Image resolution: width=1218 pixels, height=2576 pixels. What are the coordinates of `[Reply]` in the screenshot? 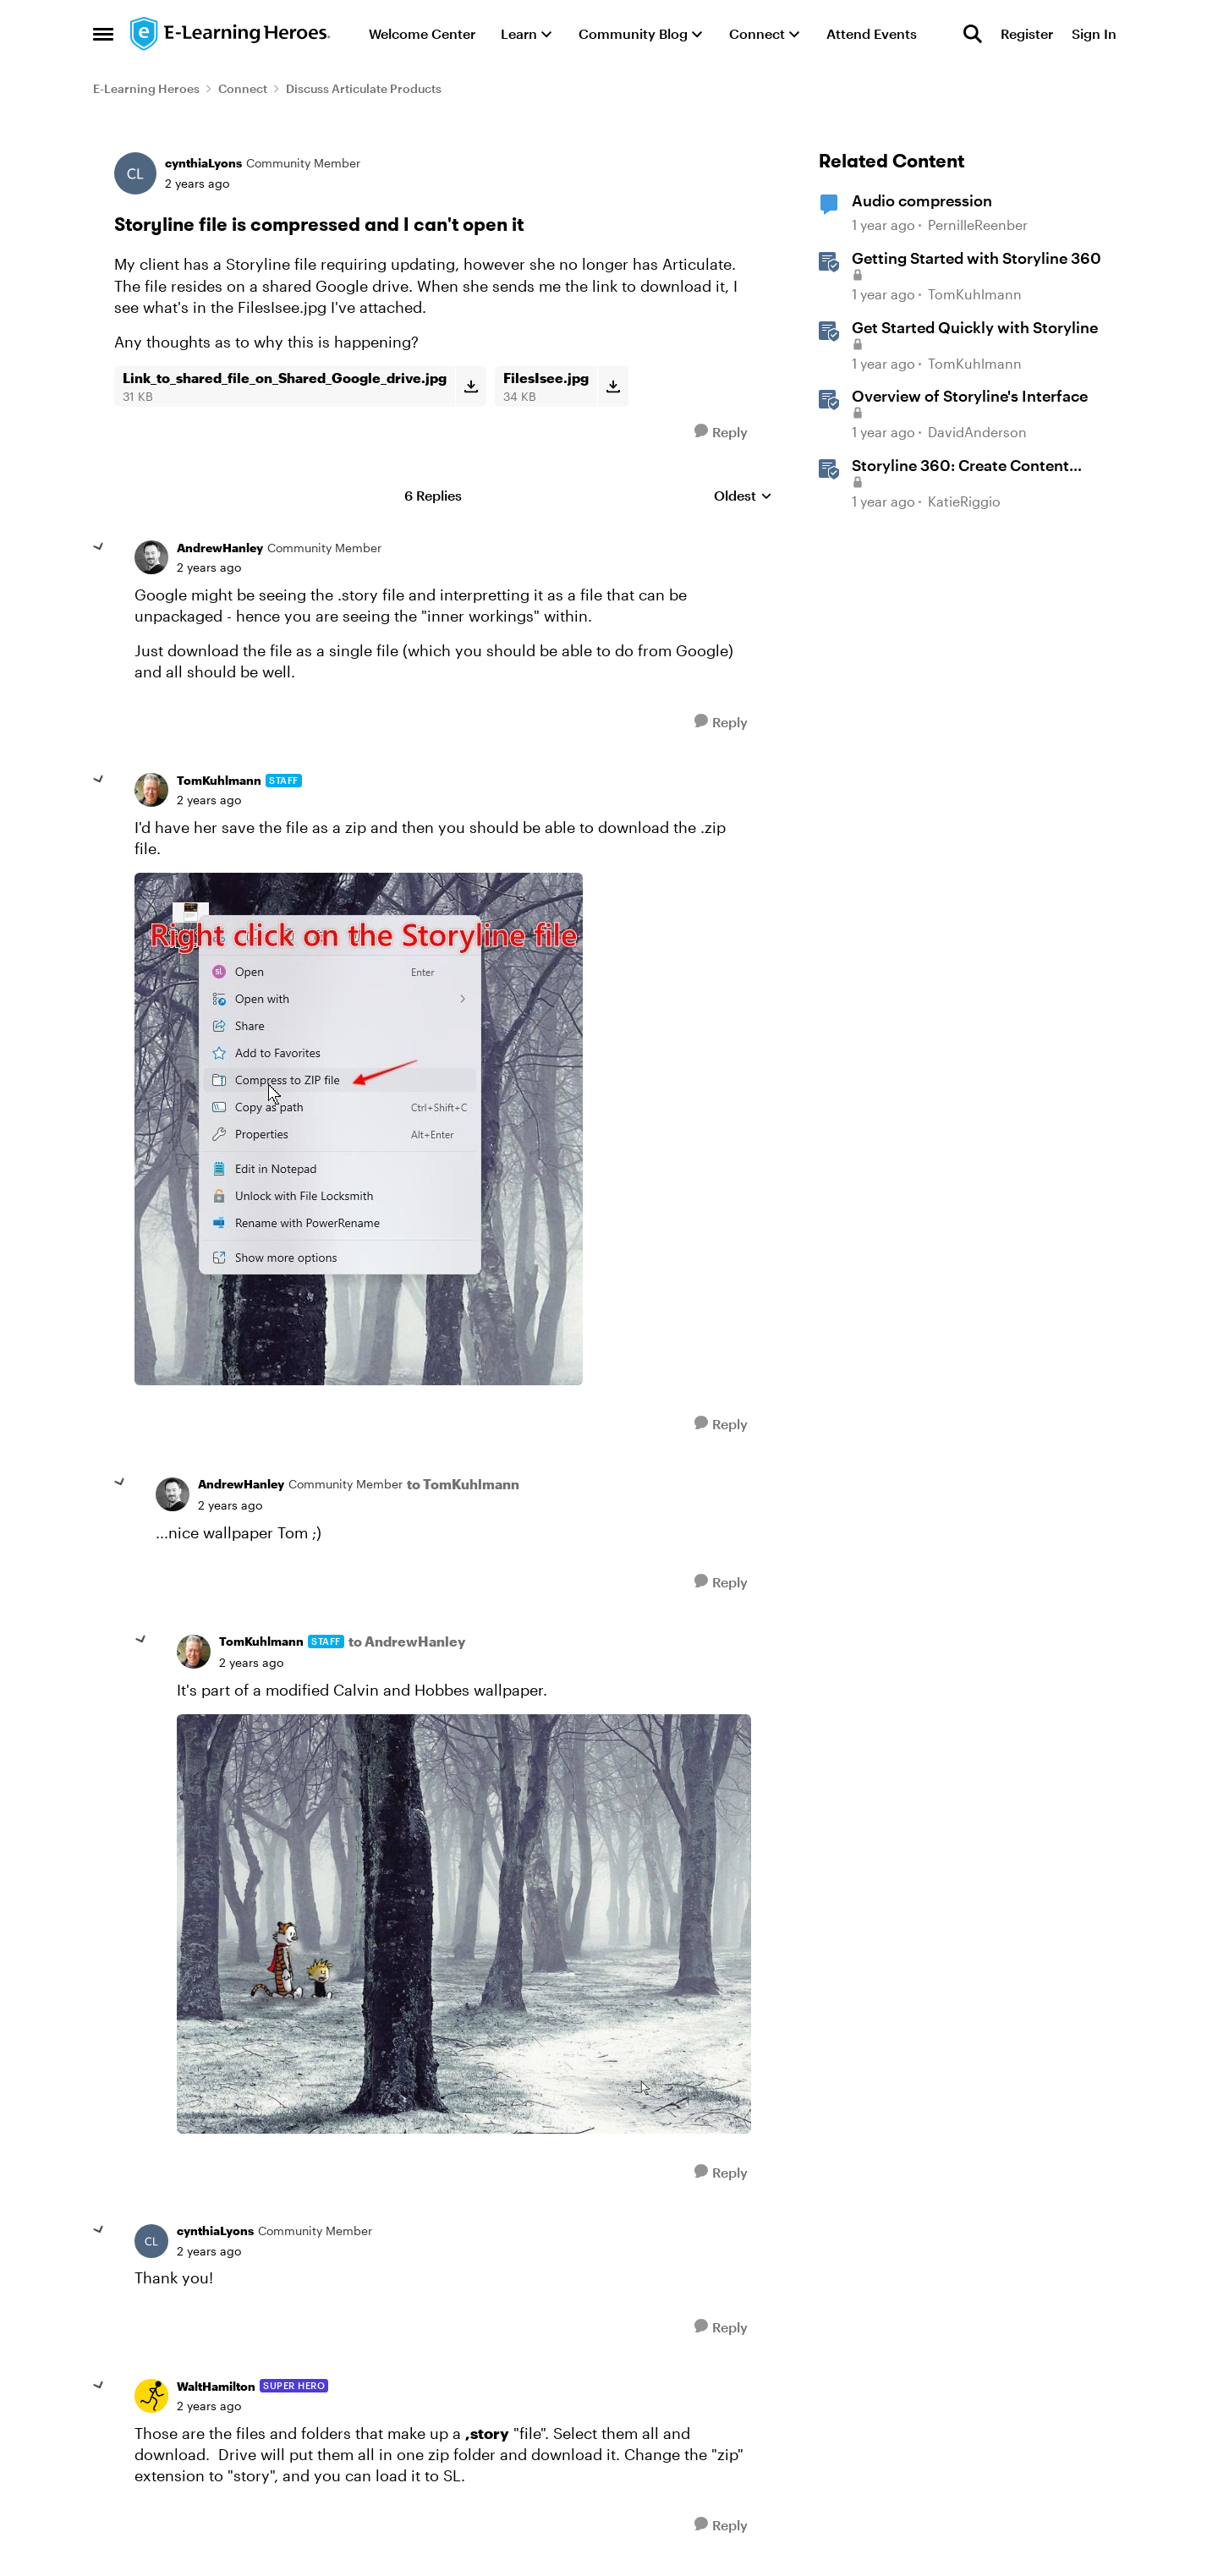 It's located at (721, 431).